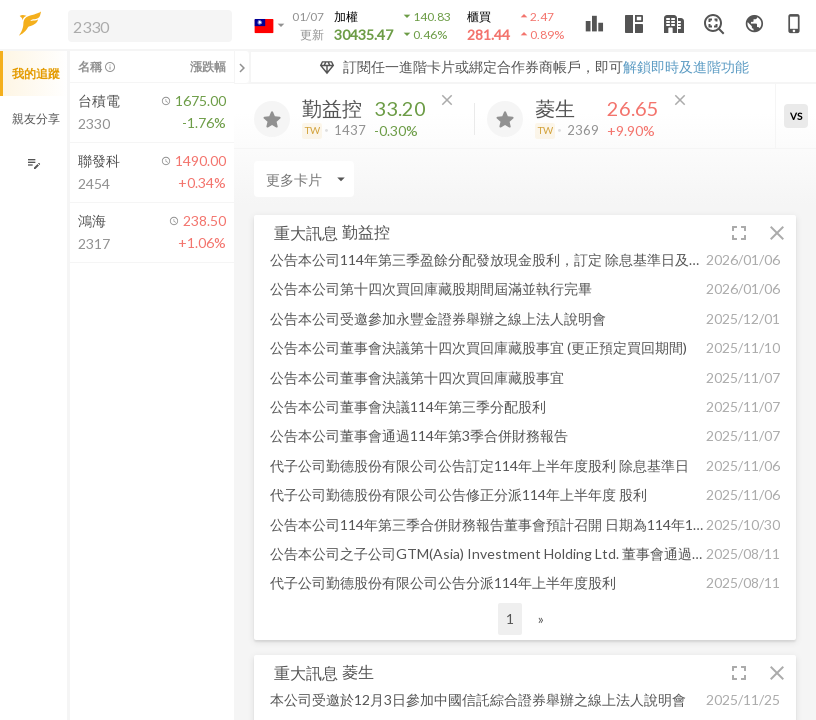  Describe the element at coordinates (33, 163) in the screenshot. I see `[編輯追蹤群組]` at that location.